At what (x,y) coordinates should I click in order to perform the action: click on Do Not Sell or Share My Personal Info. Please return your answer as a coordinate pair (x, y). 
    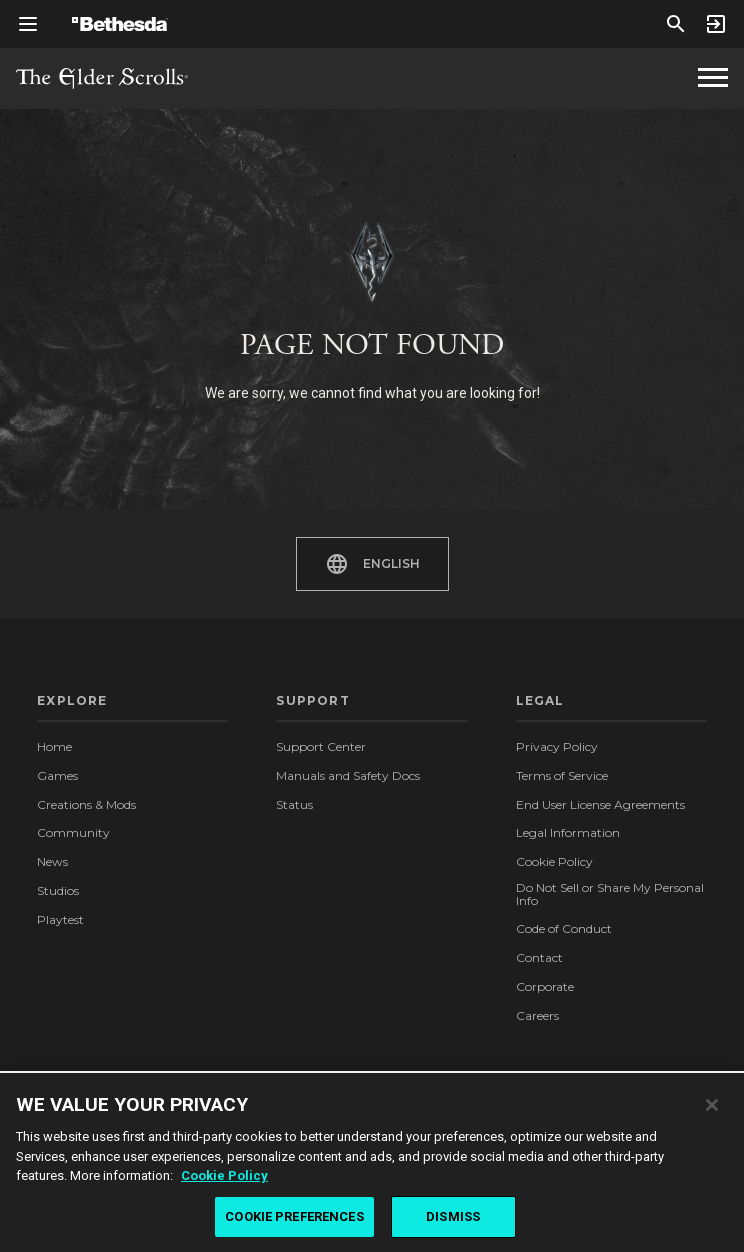
    Looking at the image, I should click on (610, 894).